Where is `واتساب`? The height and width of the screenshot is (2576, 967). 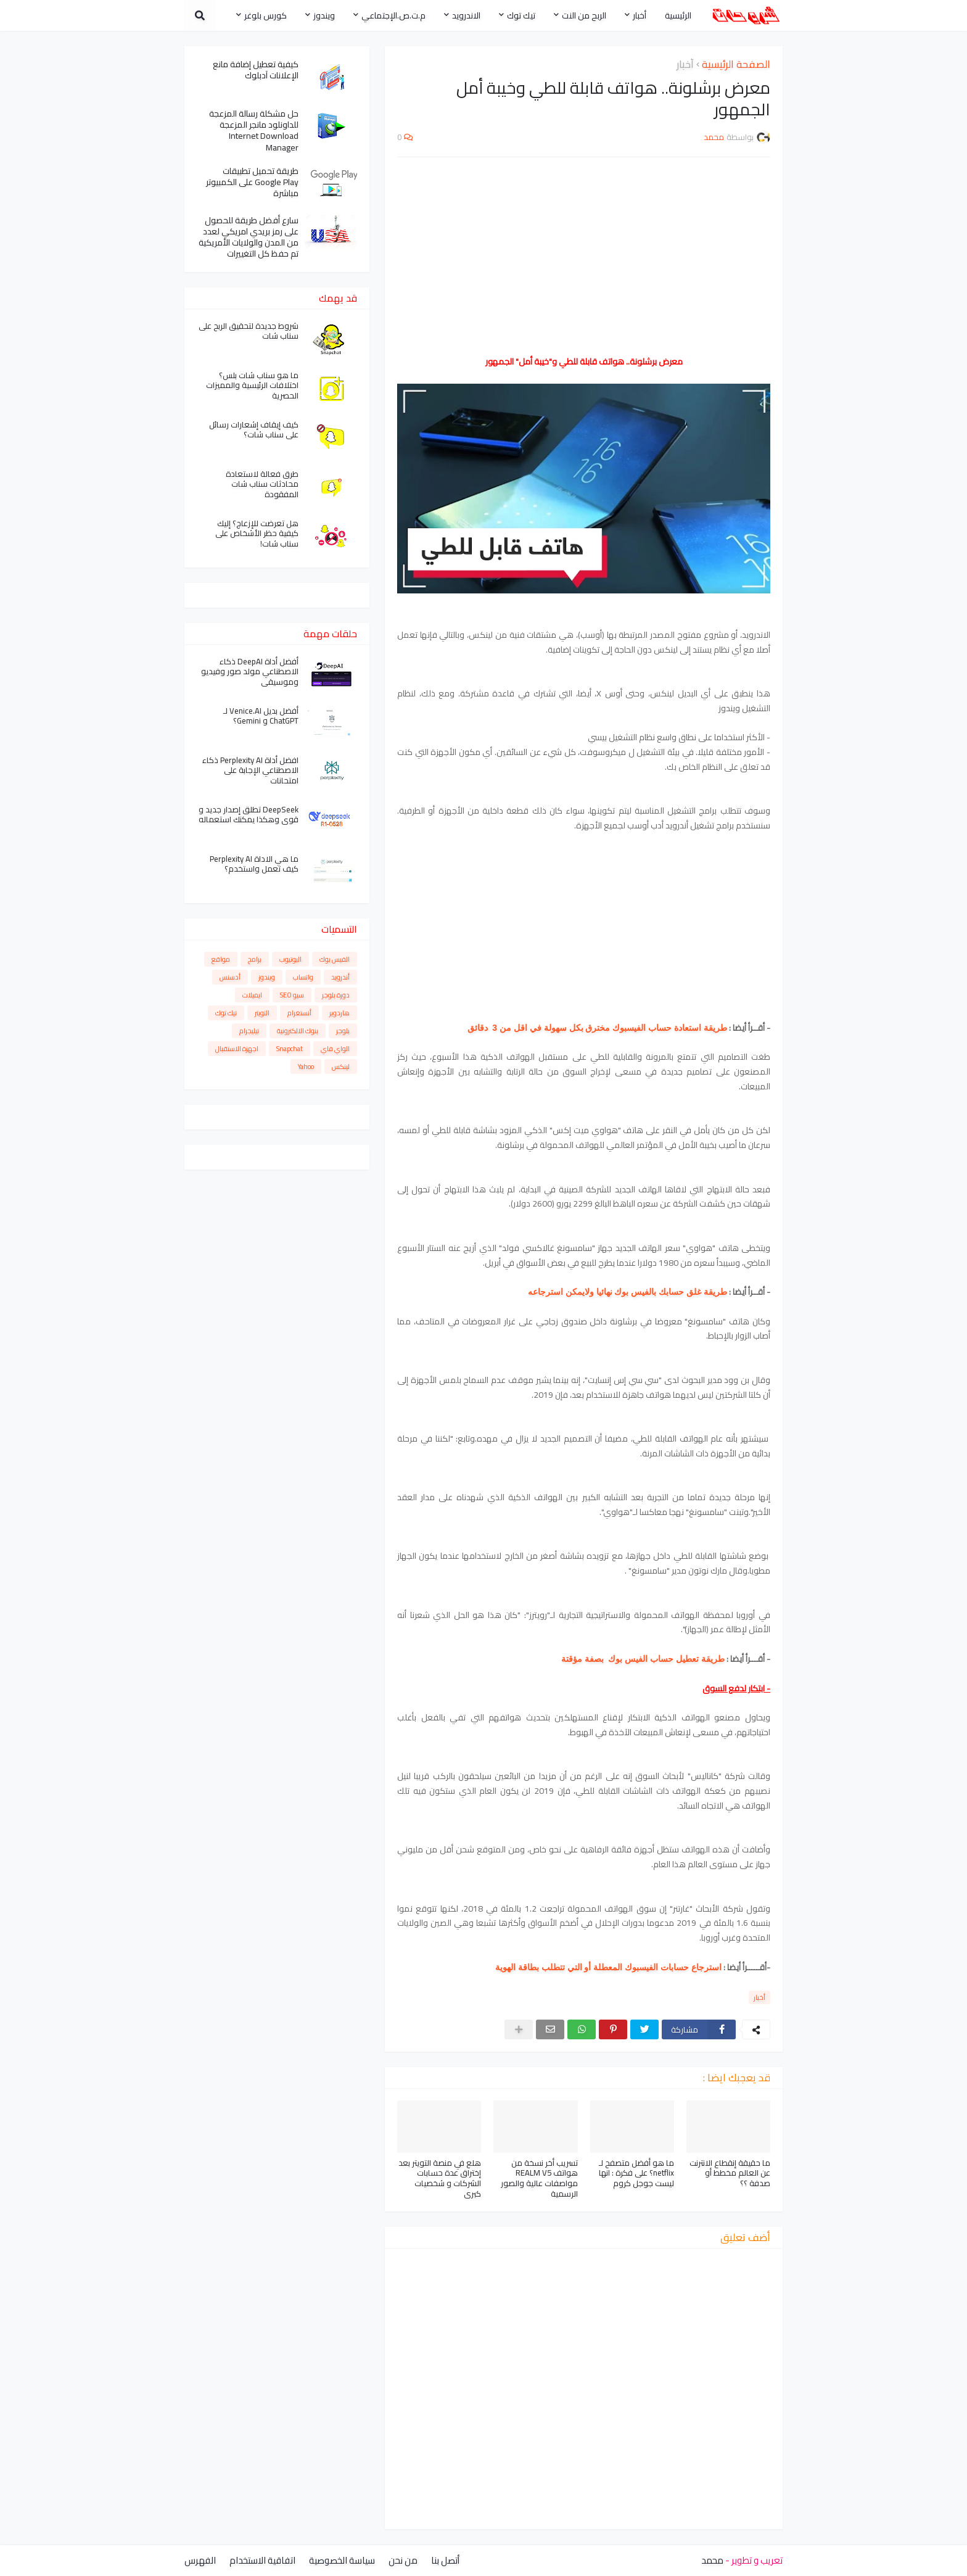
واتساب is located at coordinates (303, 977).